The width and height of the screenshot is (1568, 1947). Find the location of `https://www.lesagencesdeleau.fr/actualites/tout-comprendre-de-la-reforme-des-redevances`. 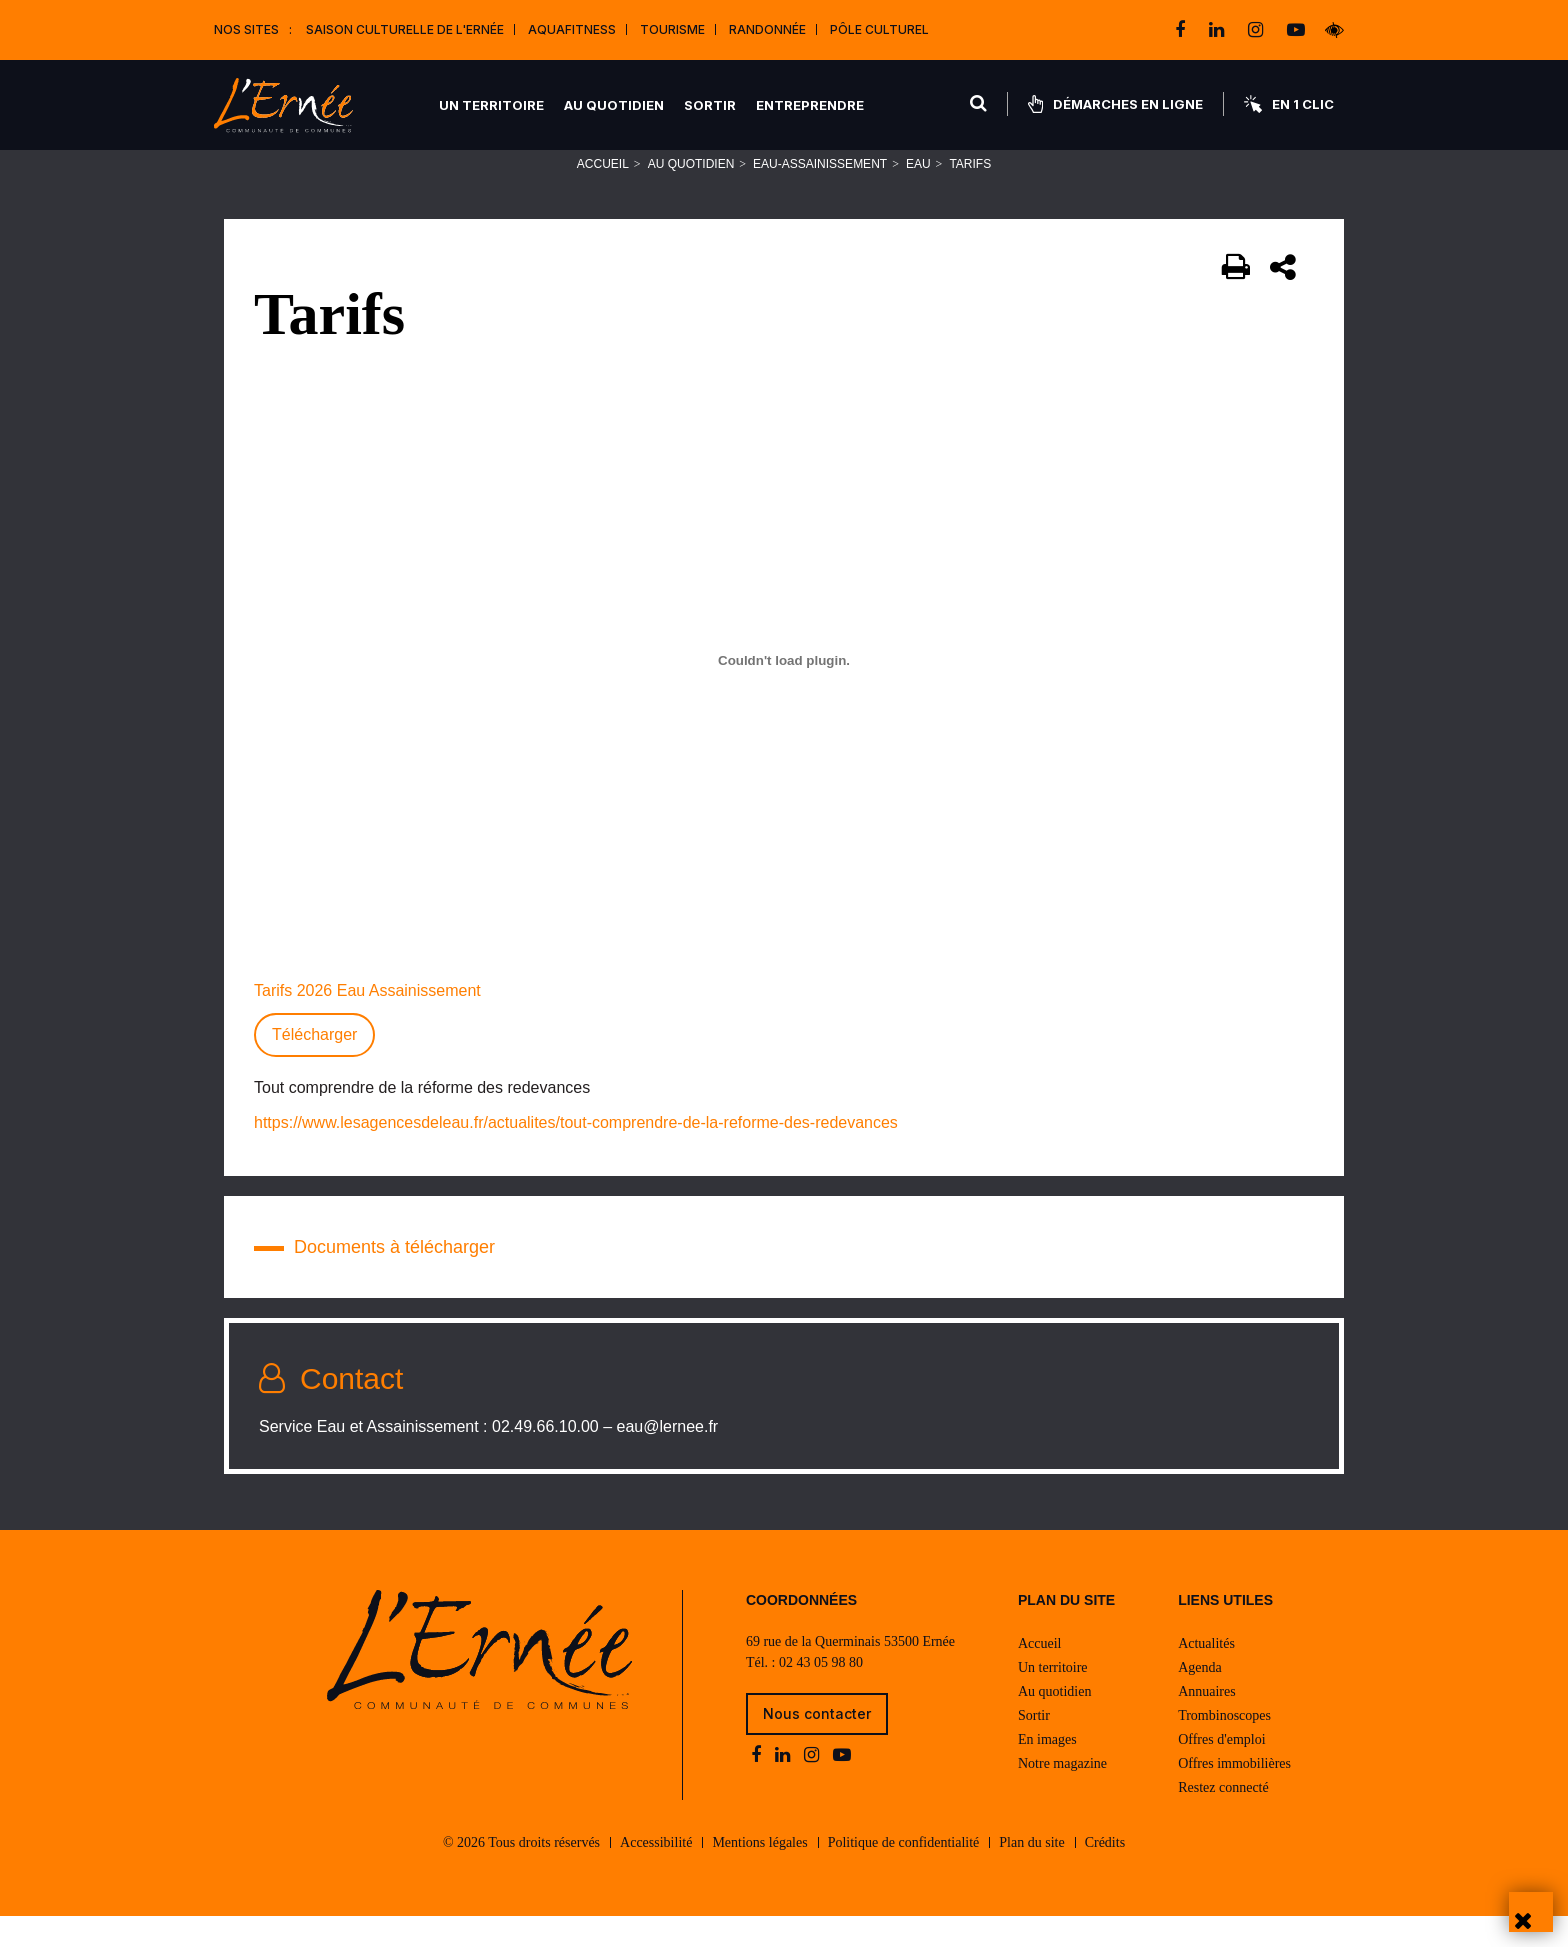

https://www.lesagencesdeleau.fr/actualites/tout-comprendre-de-la-reforme-des-redevances is located at coordinates (576, 1149).